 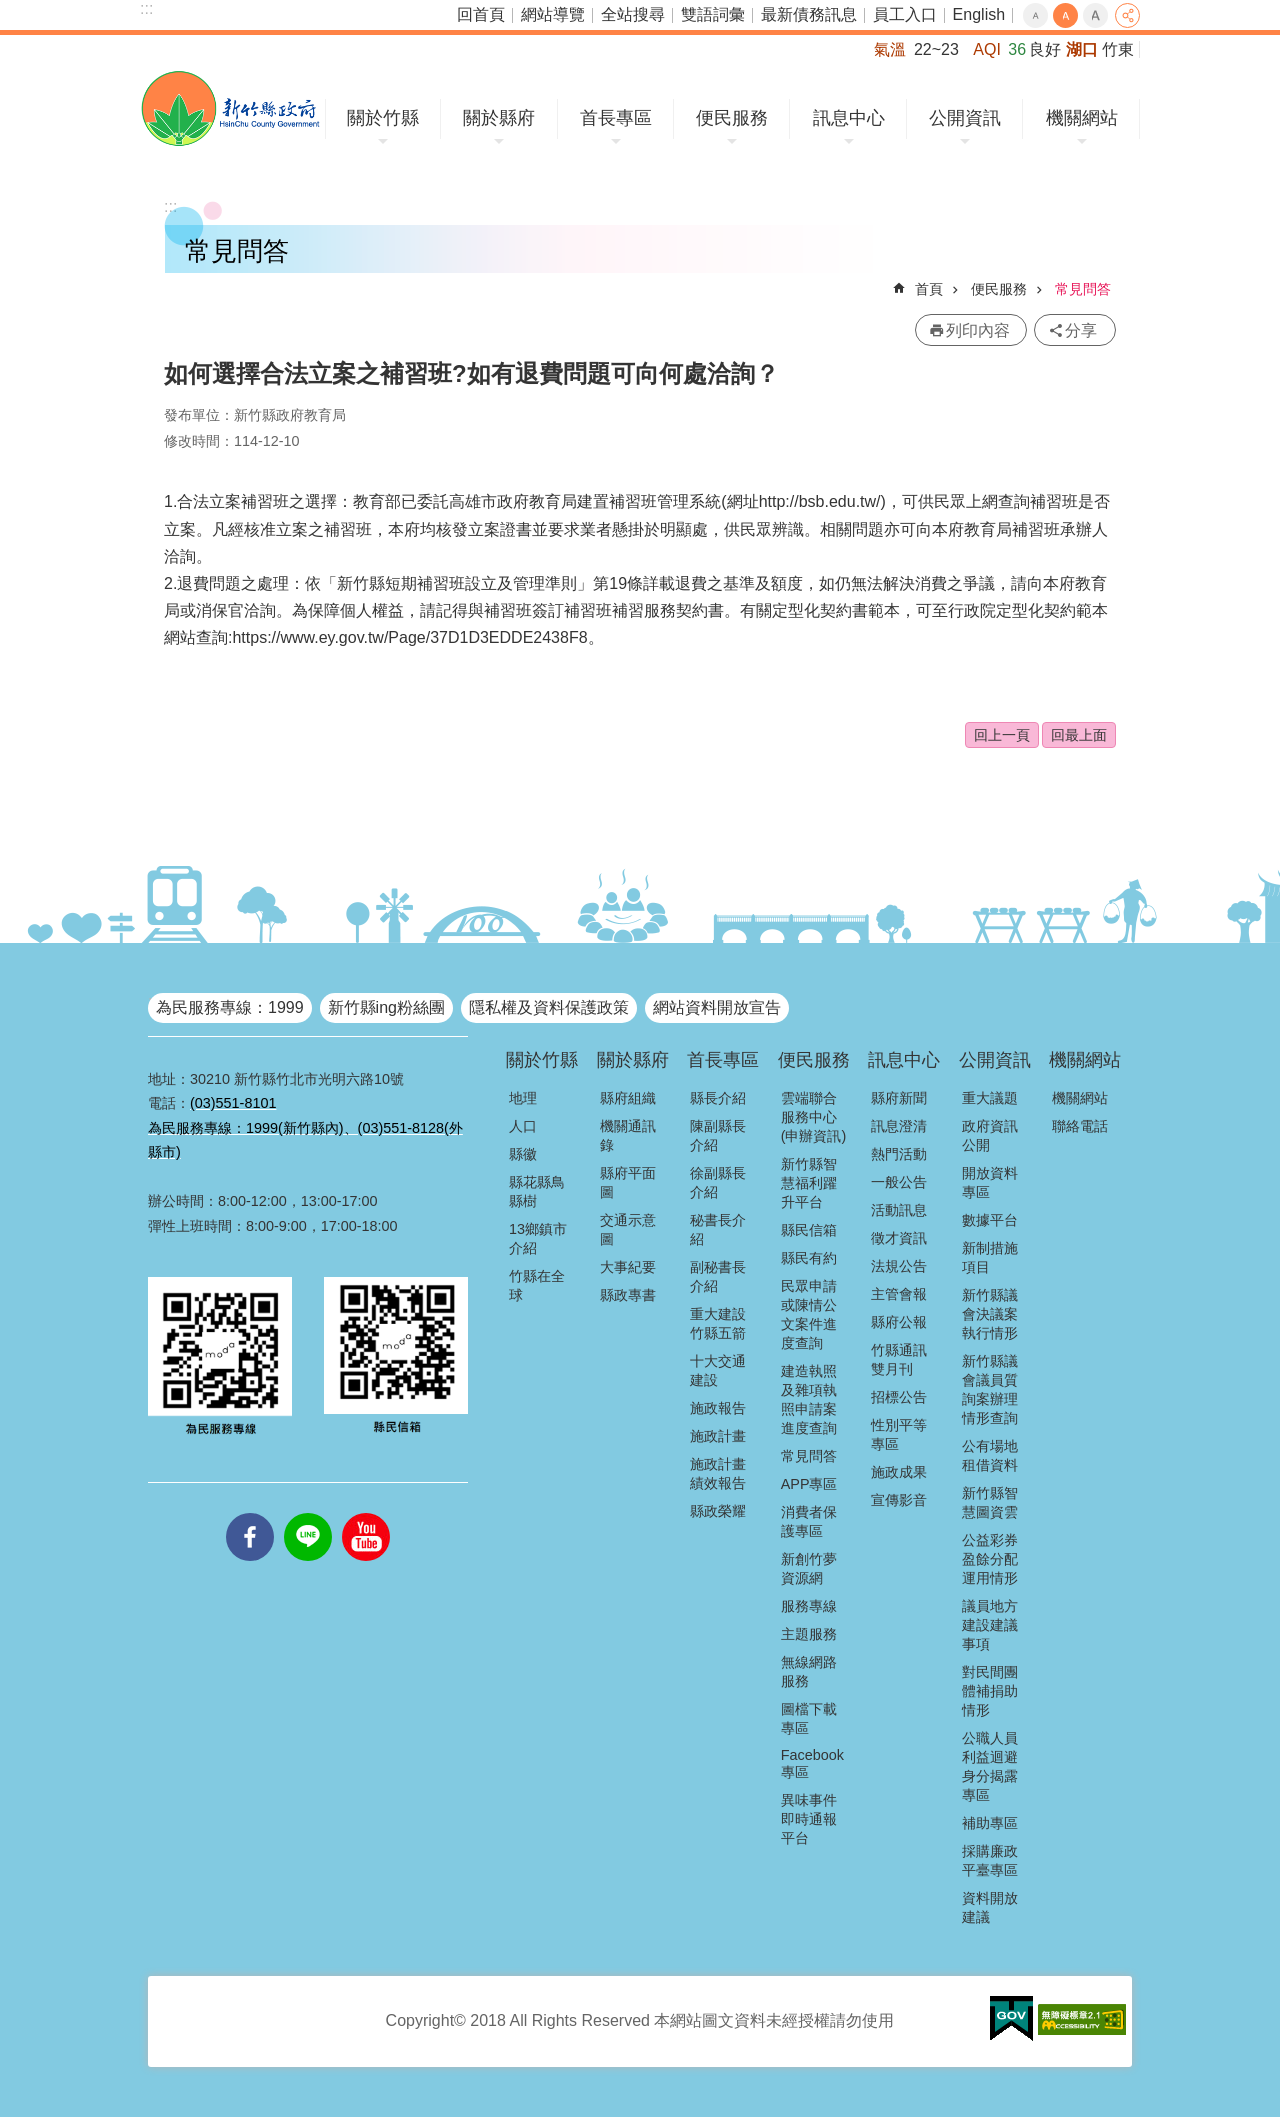 I want to click on 宣傳影音, so click(x=899, y=1500).